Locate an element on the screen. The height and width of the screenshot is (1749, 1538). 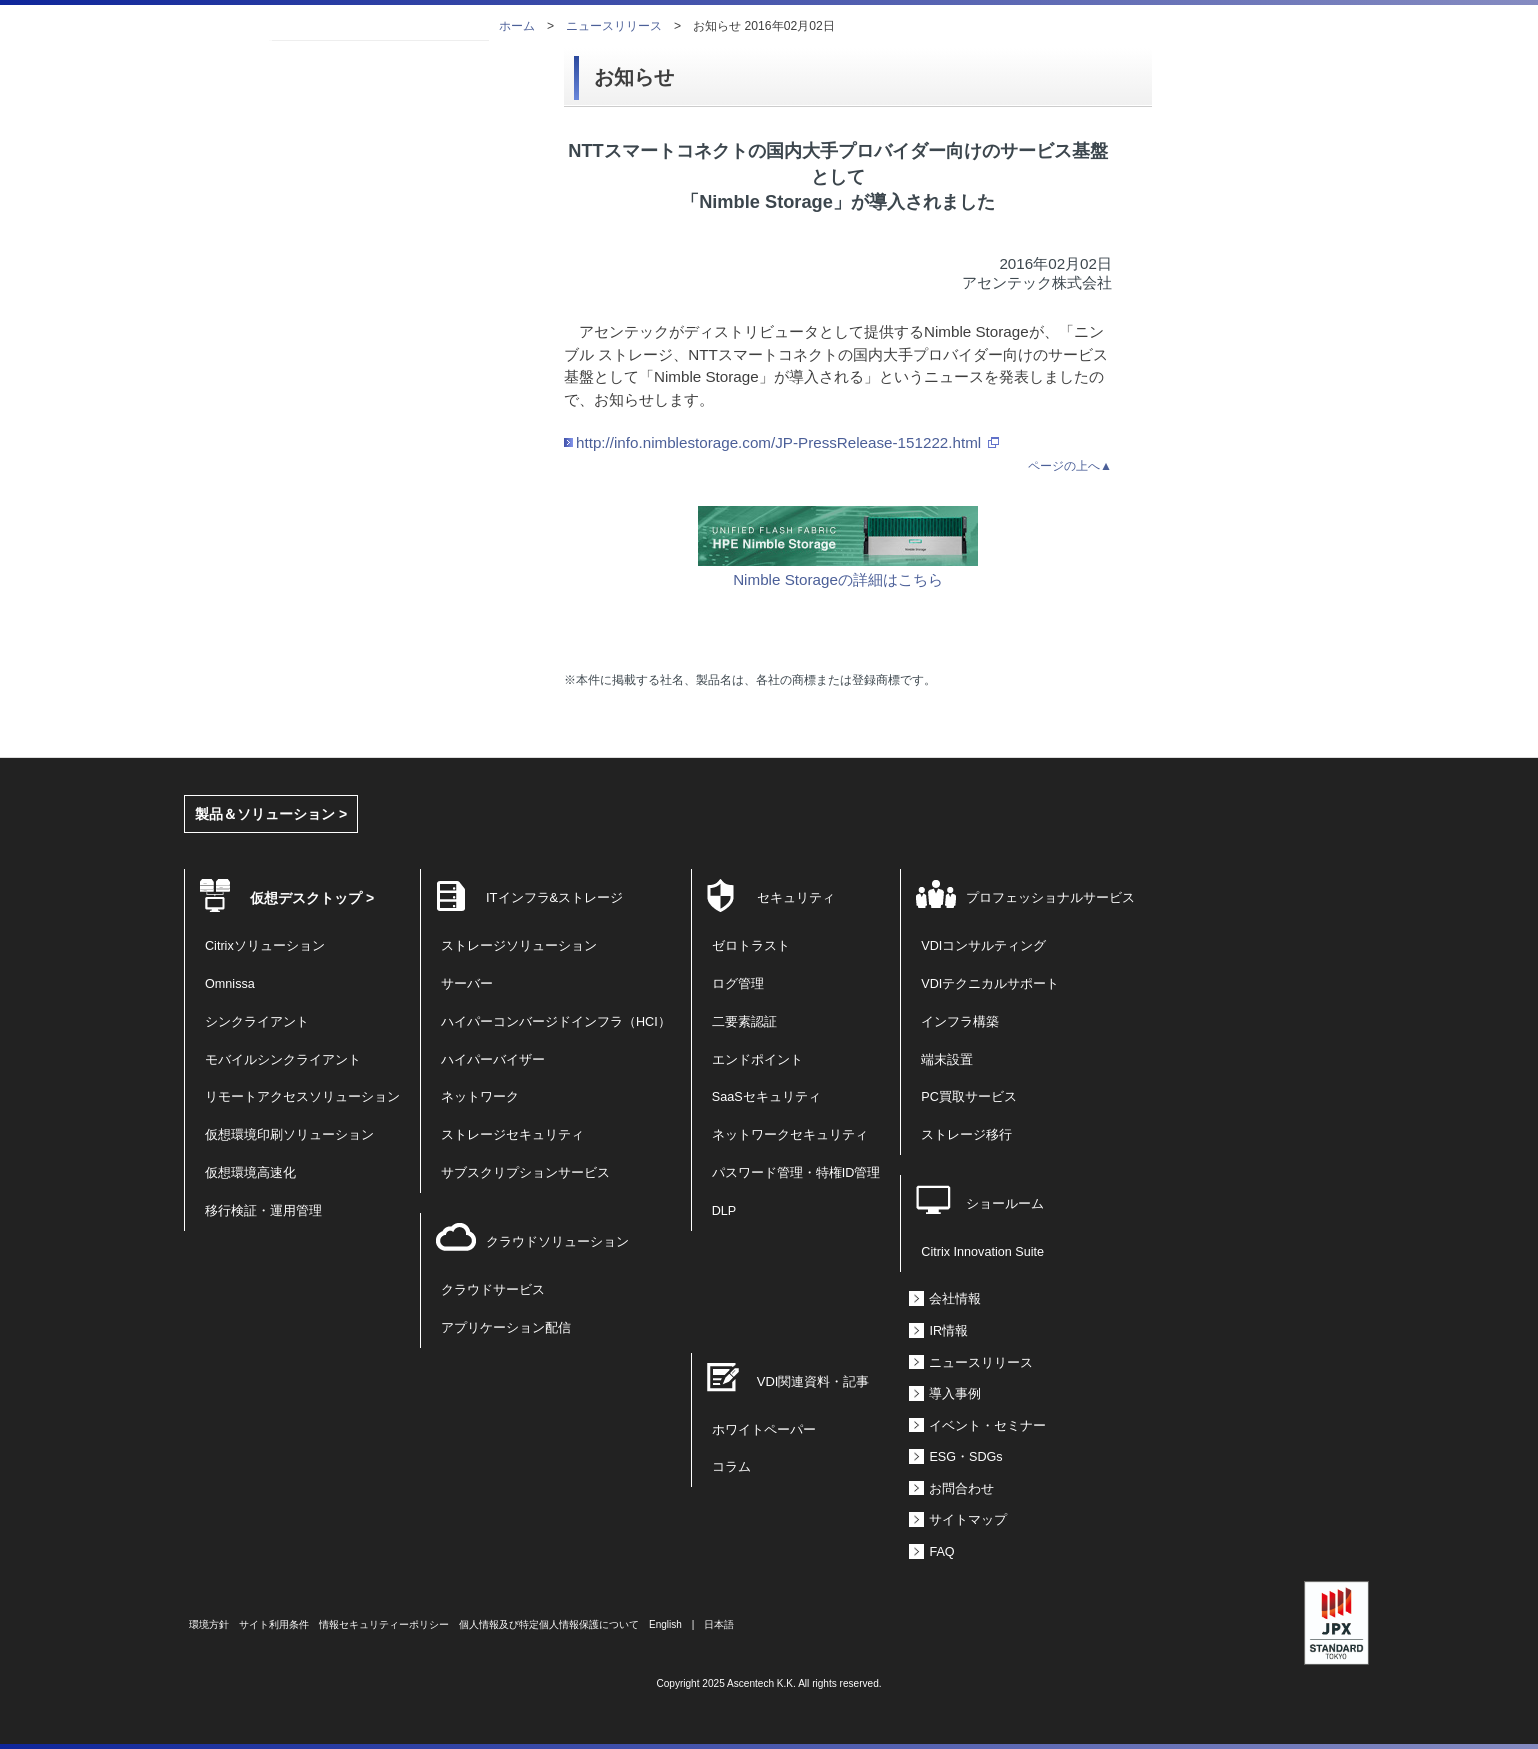
FAQ is located at coordinates (941, 1552).